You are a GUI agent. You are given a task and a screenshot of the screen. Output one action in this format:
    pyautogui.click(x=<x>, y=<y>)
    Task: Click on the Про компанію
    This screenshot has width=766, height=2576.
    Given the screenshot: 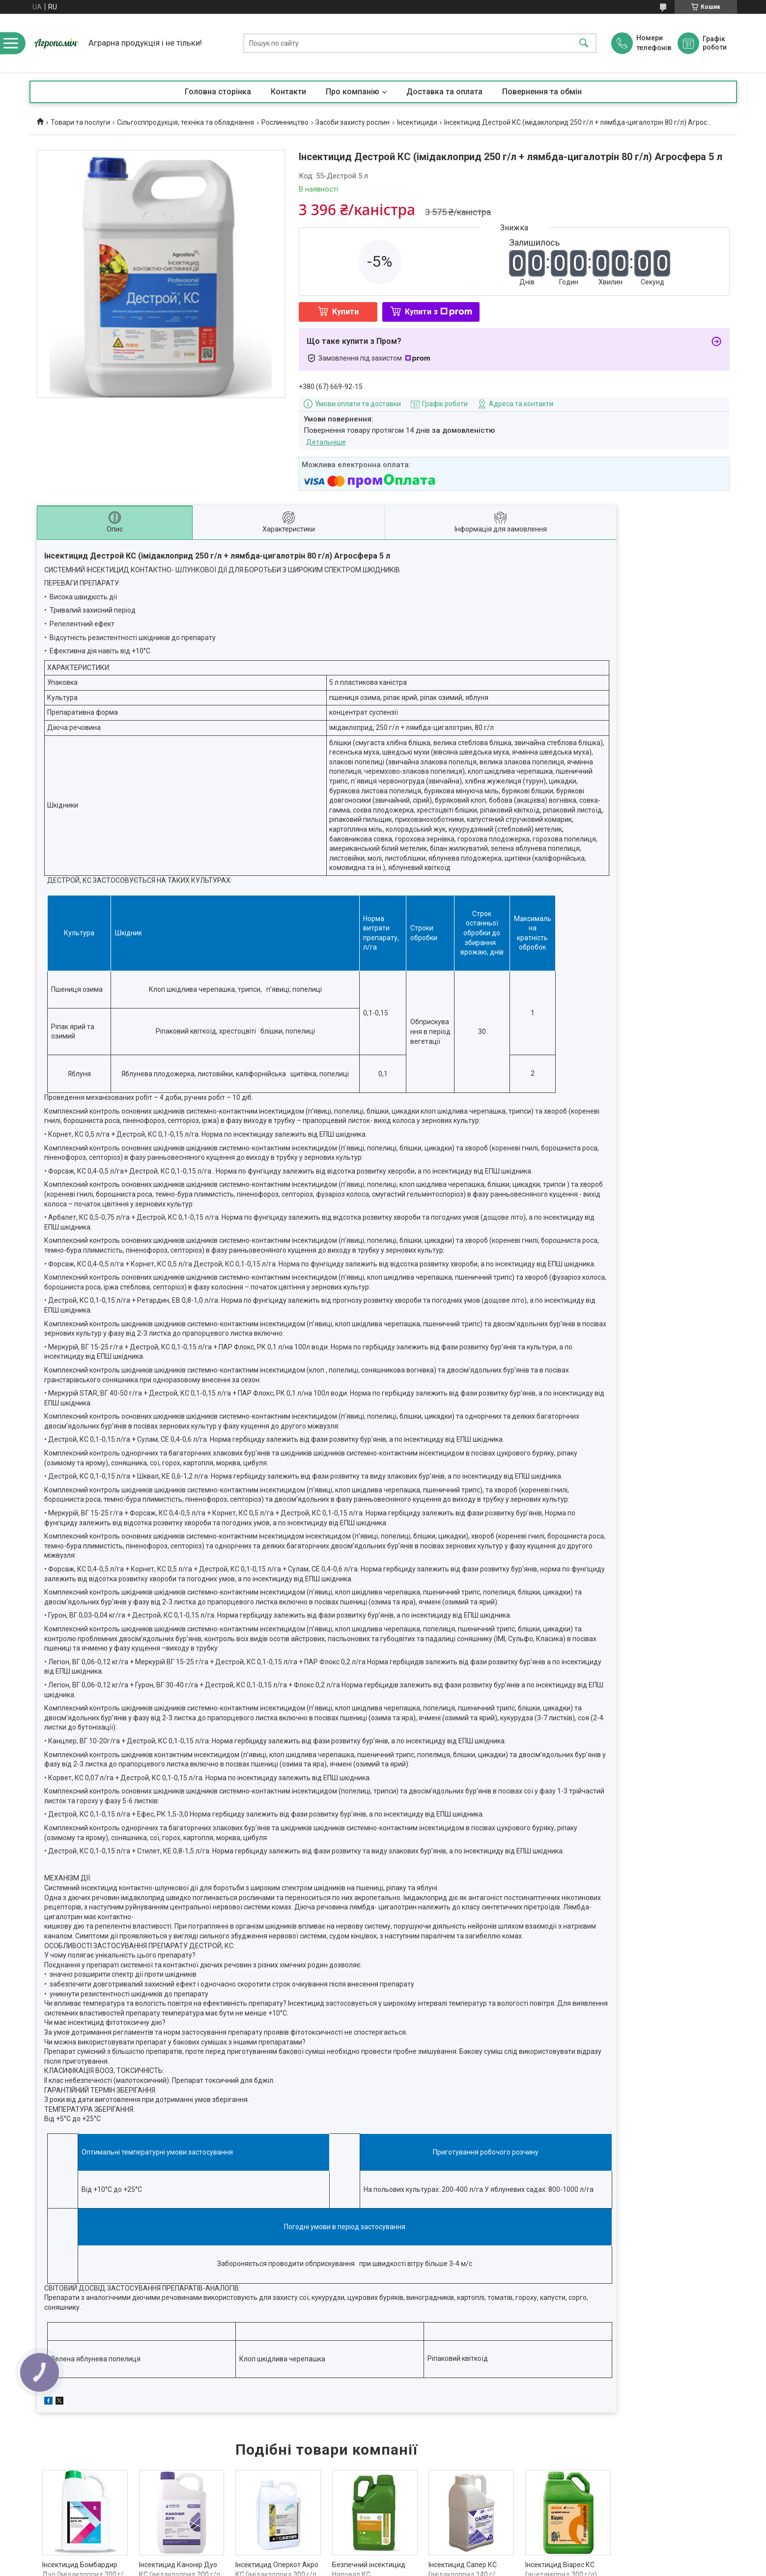 What is the action you would take?
    pyautogui.click(x=352, y=91)
    